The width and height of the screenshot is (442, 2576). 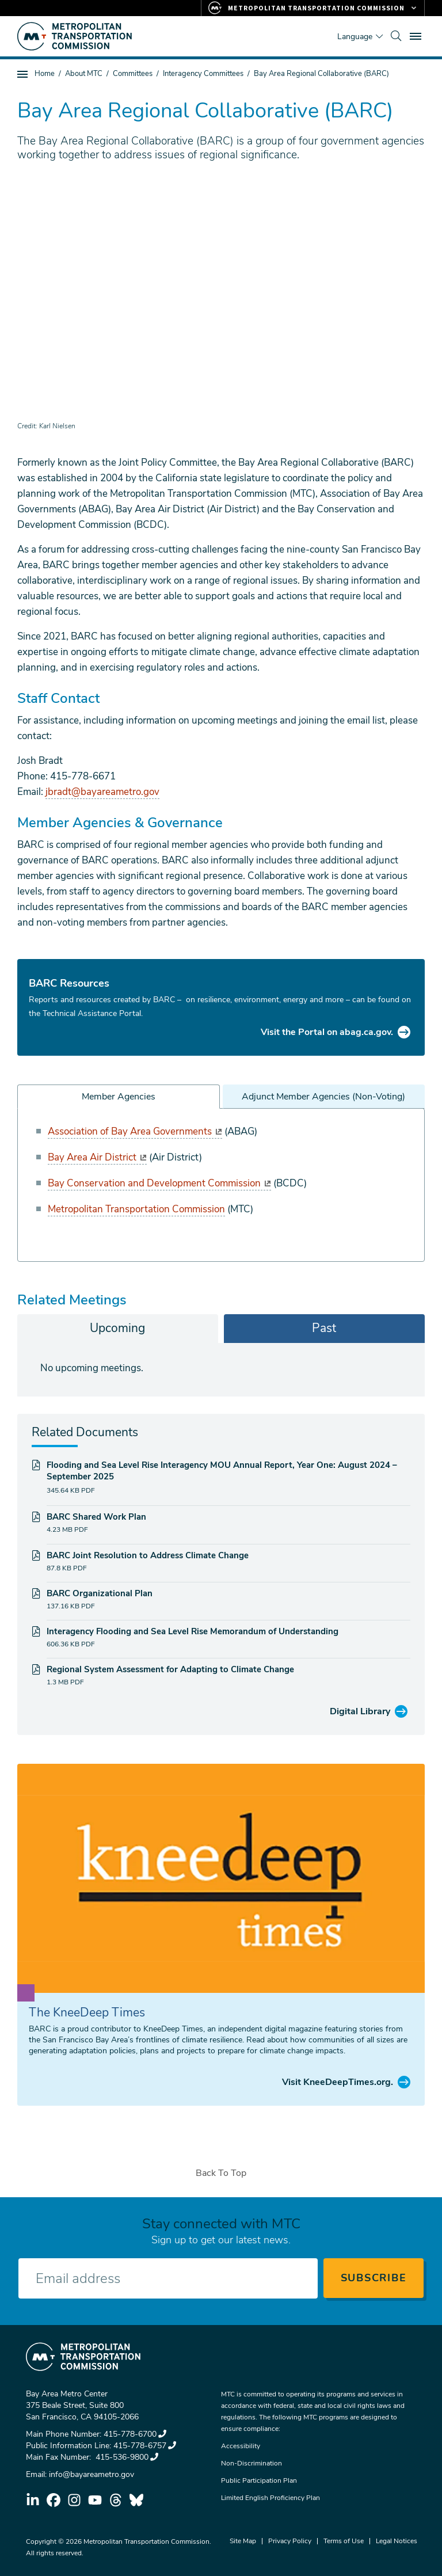 What do you see at coordinates (243, 2540) in the screenshot?
I see `Site Map` at bounding box center [243, 2540].